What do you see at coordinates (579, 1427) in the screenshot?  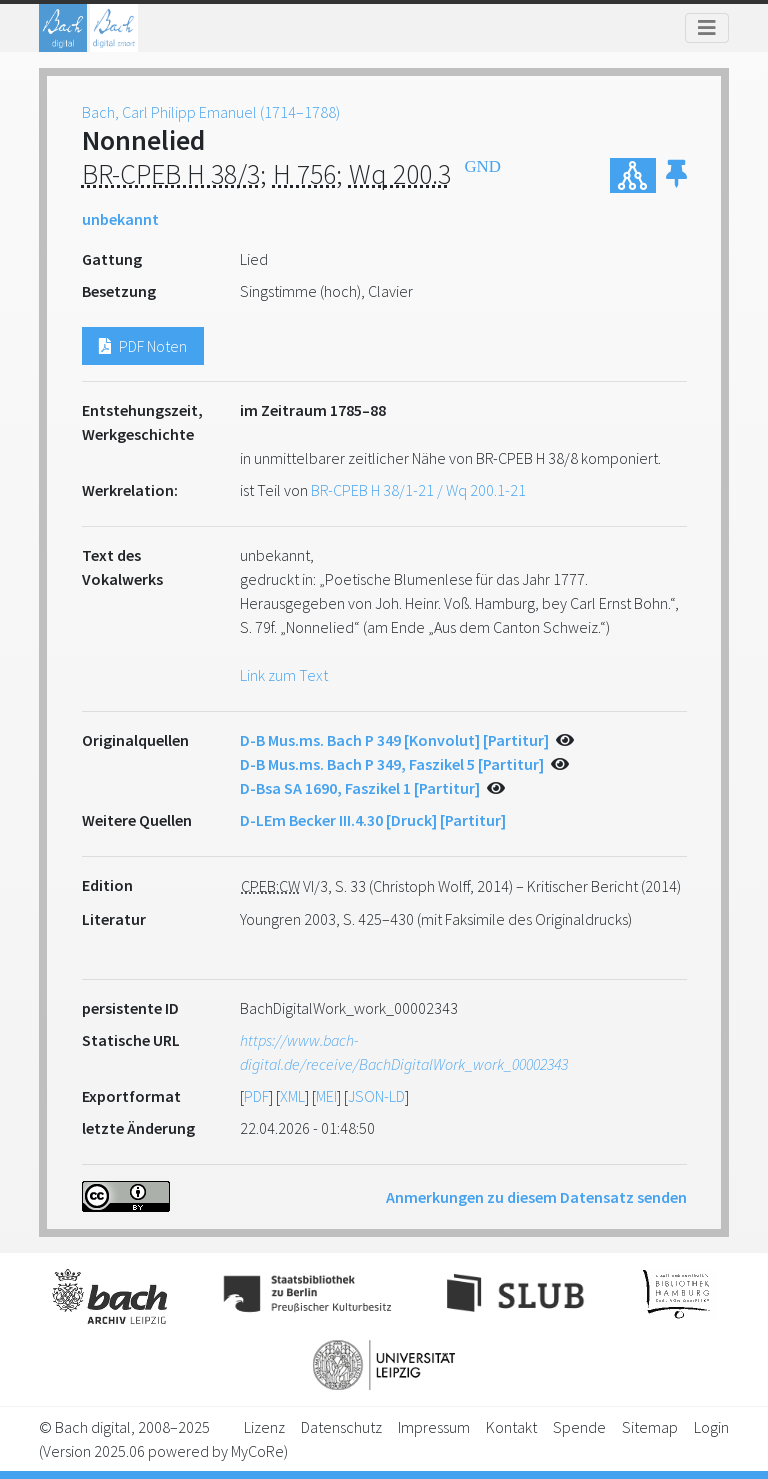 I see `Spende` at bounding box center [579, 1427].